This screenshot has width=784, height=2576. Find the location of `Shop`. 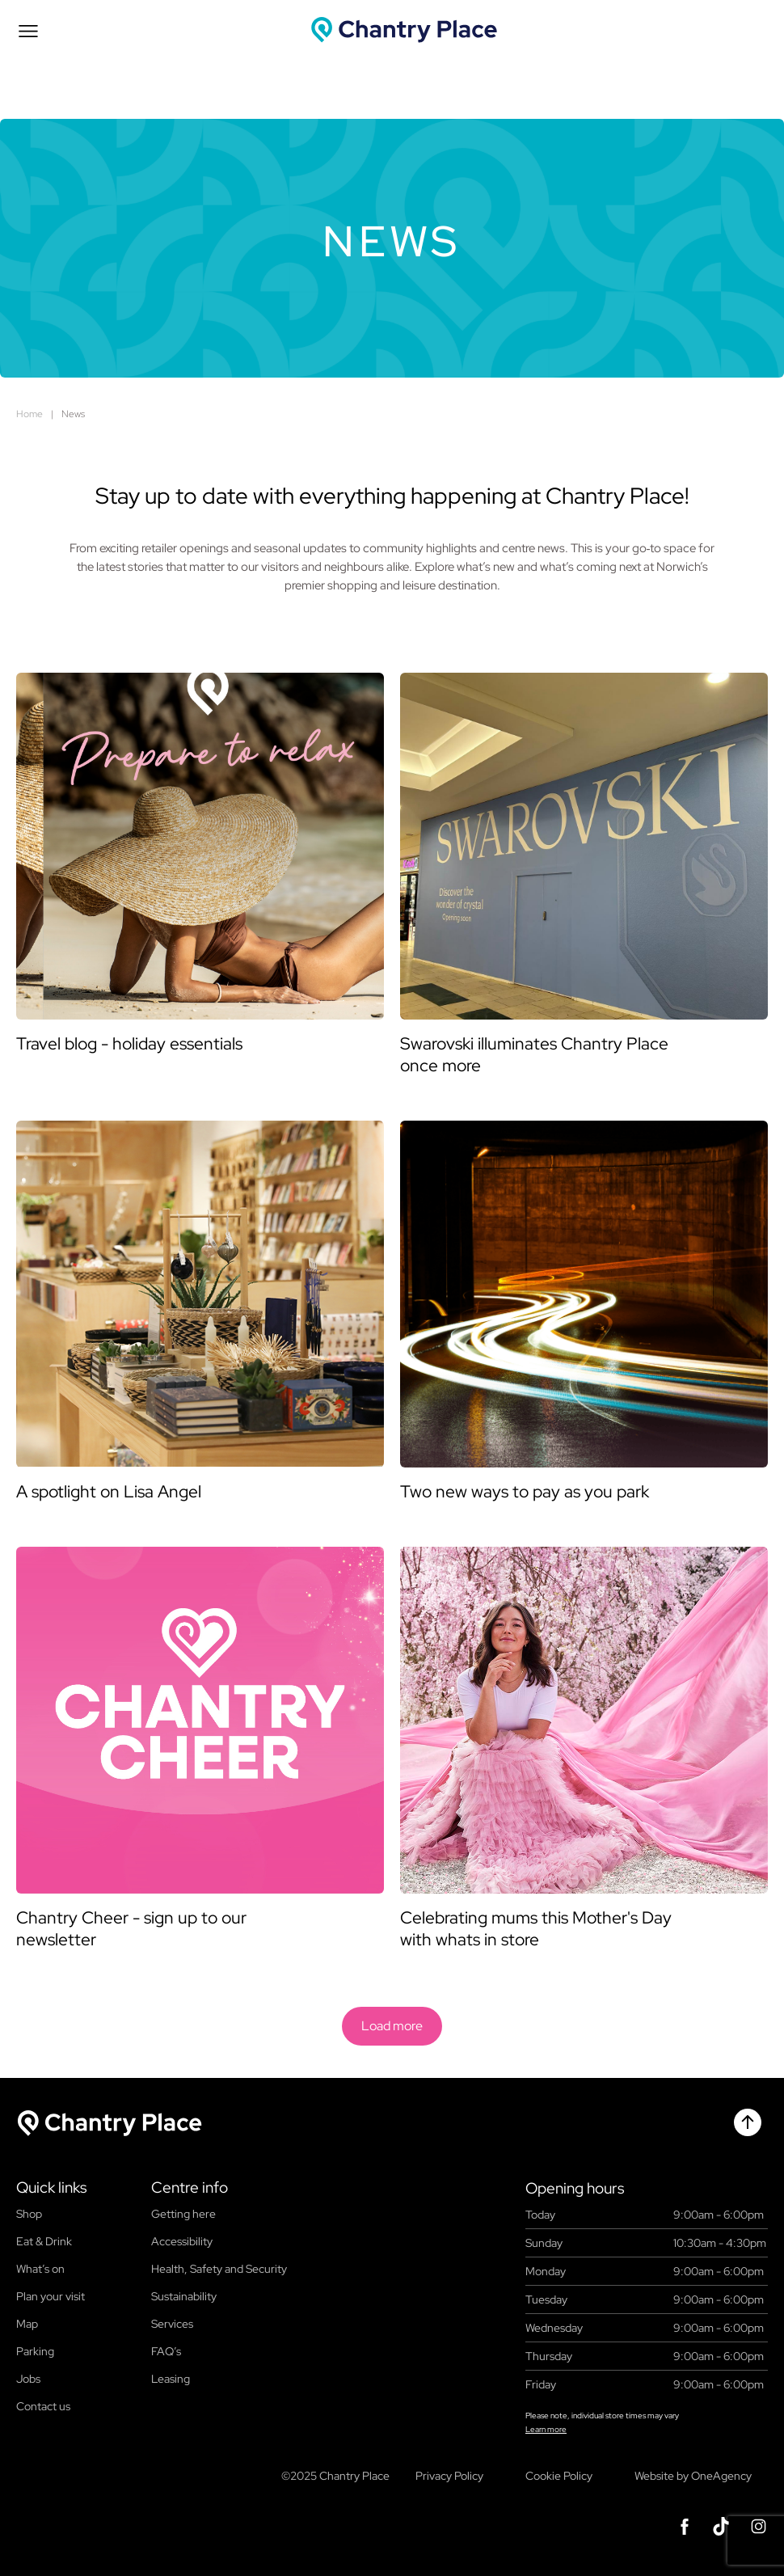

Shop is located at coordinates (29, 2213).